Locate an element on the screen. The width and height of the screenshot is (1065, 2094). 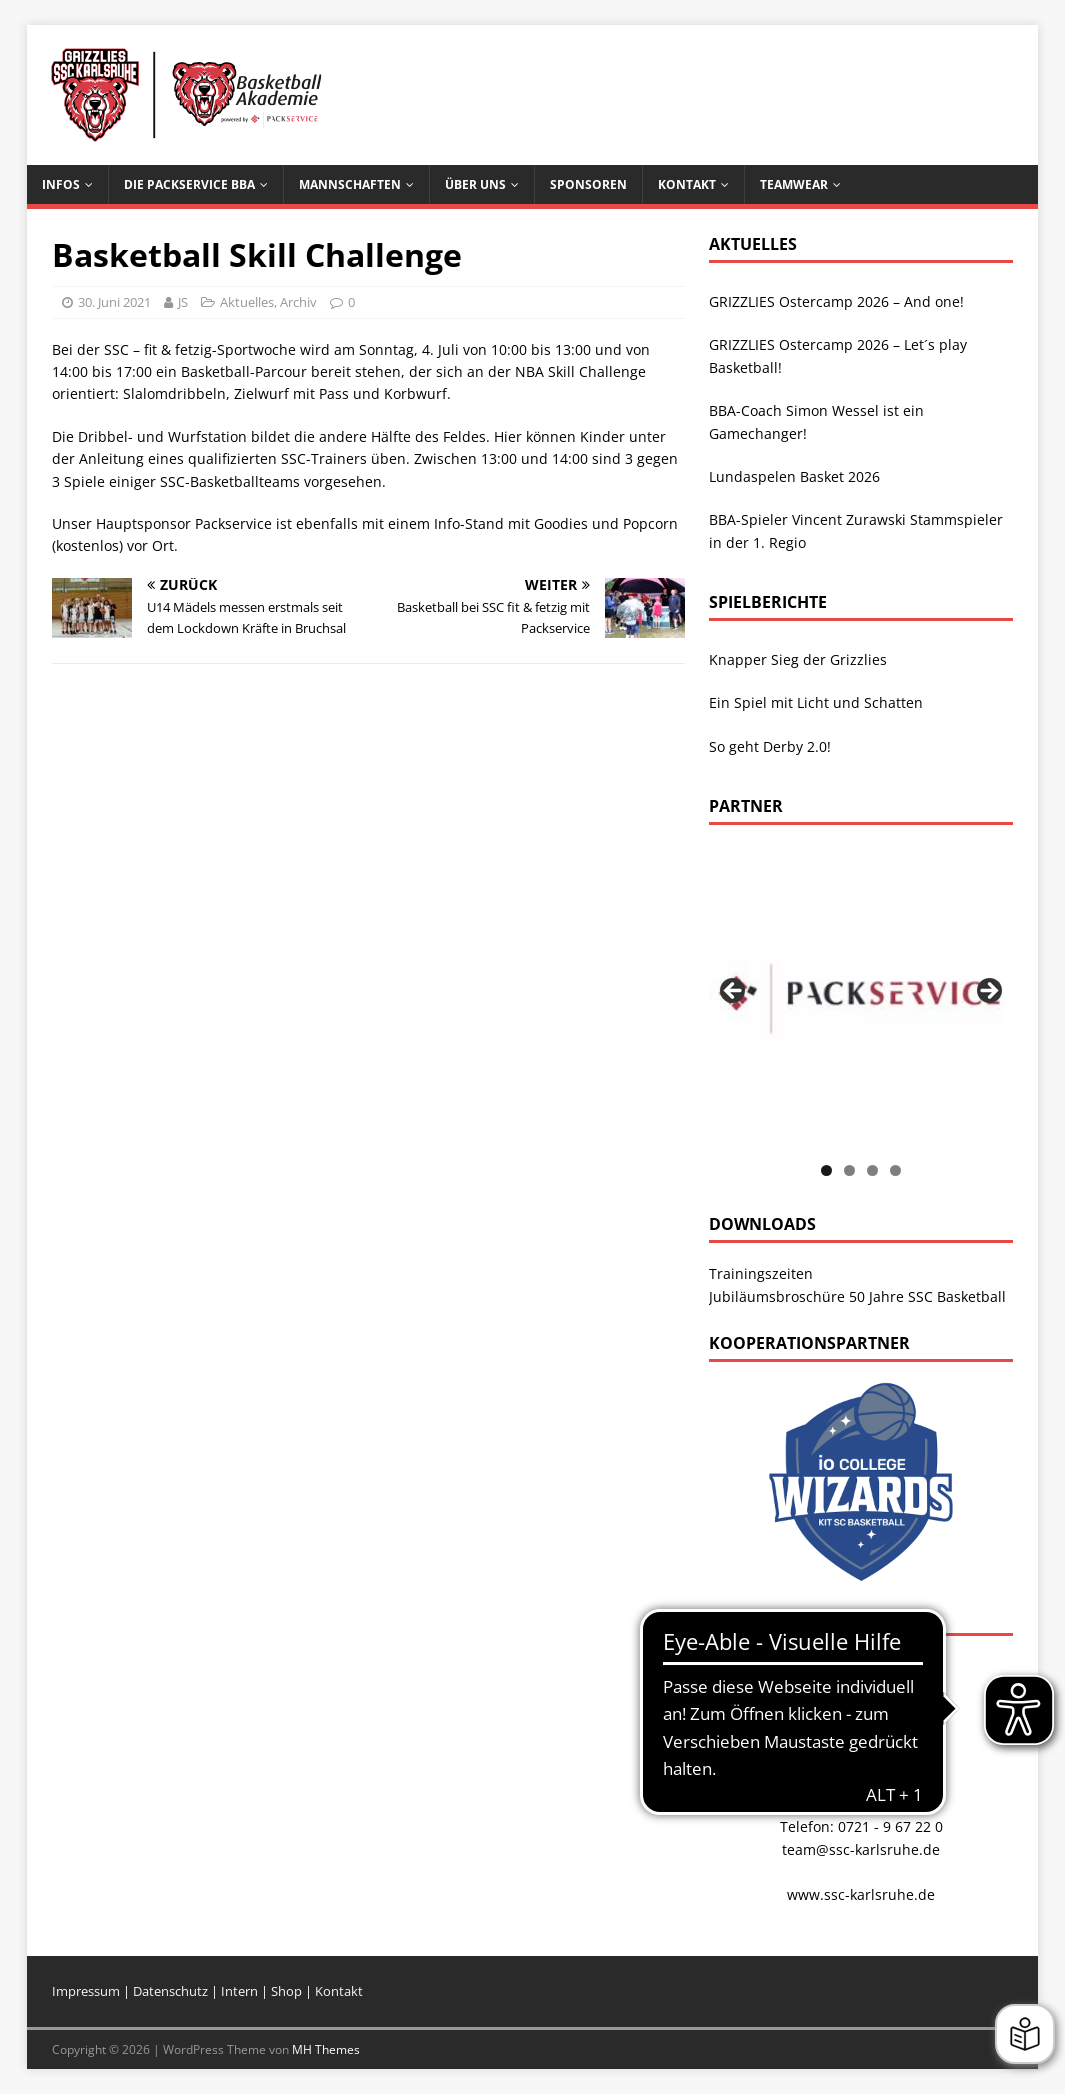
Archiv is located at coordinates (298, 302).